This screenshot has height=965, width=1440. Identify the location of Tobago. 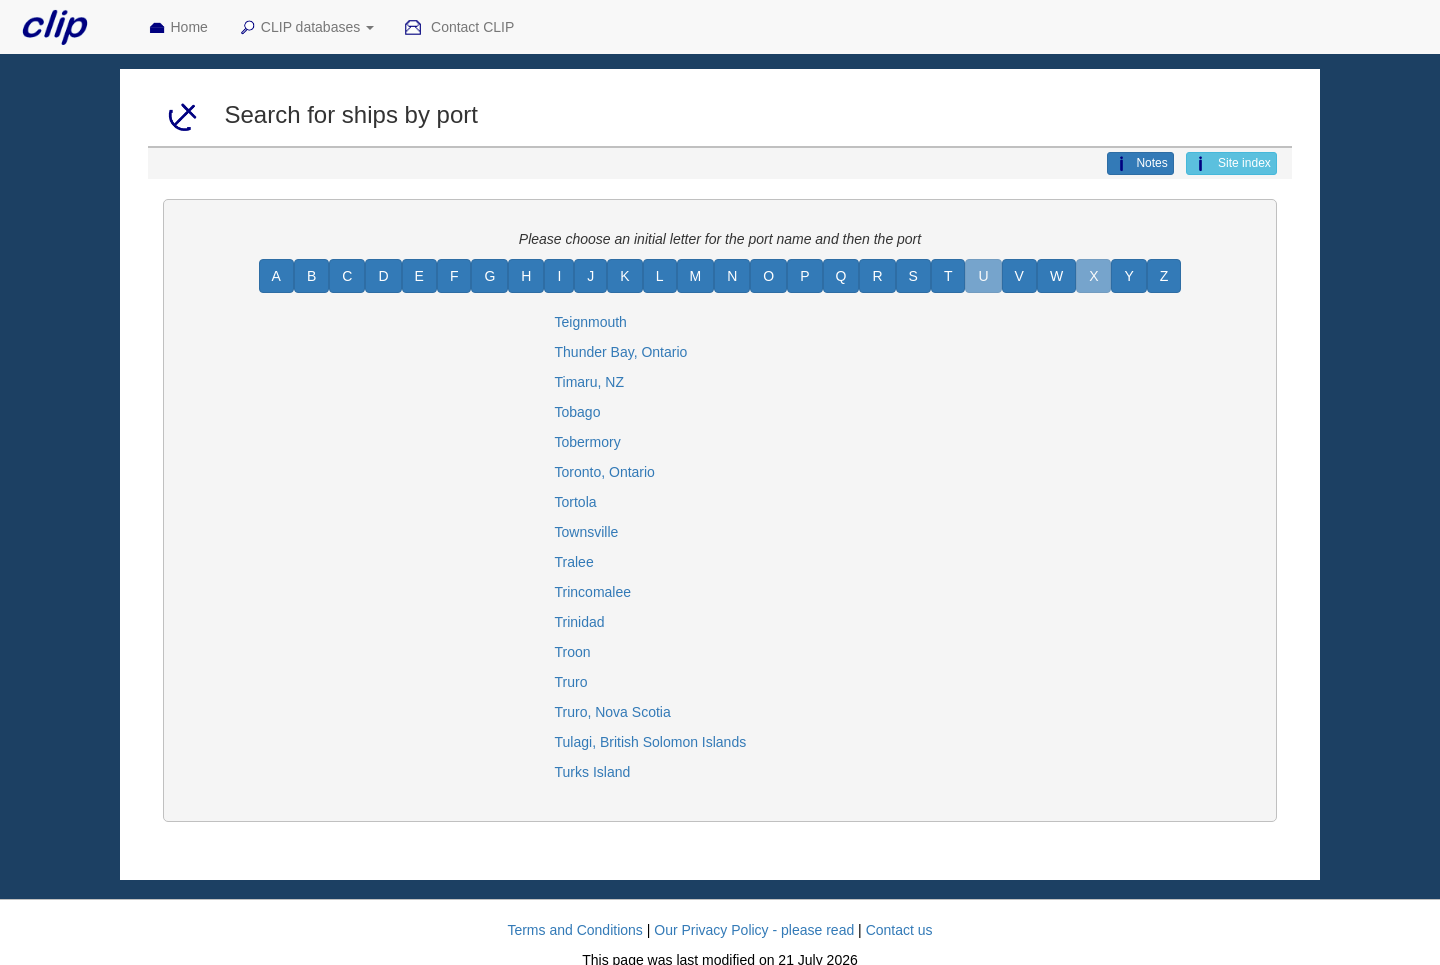
(578, 412).